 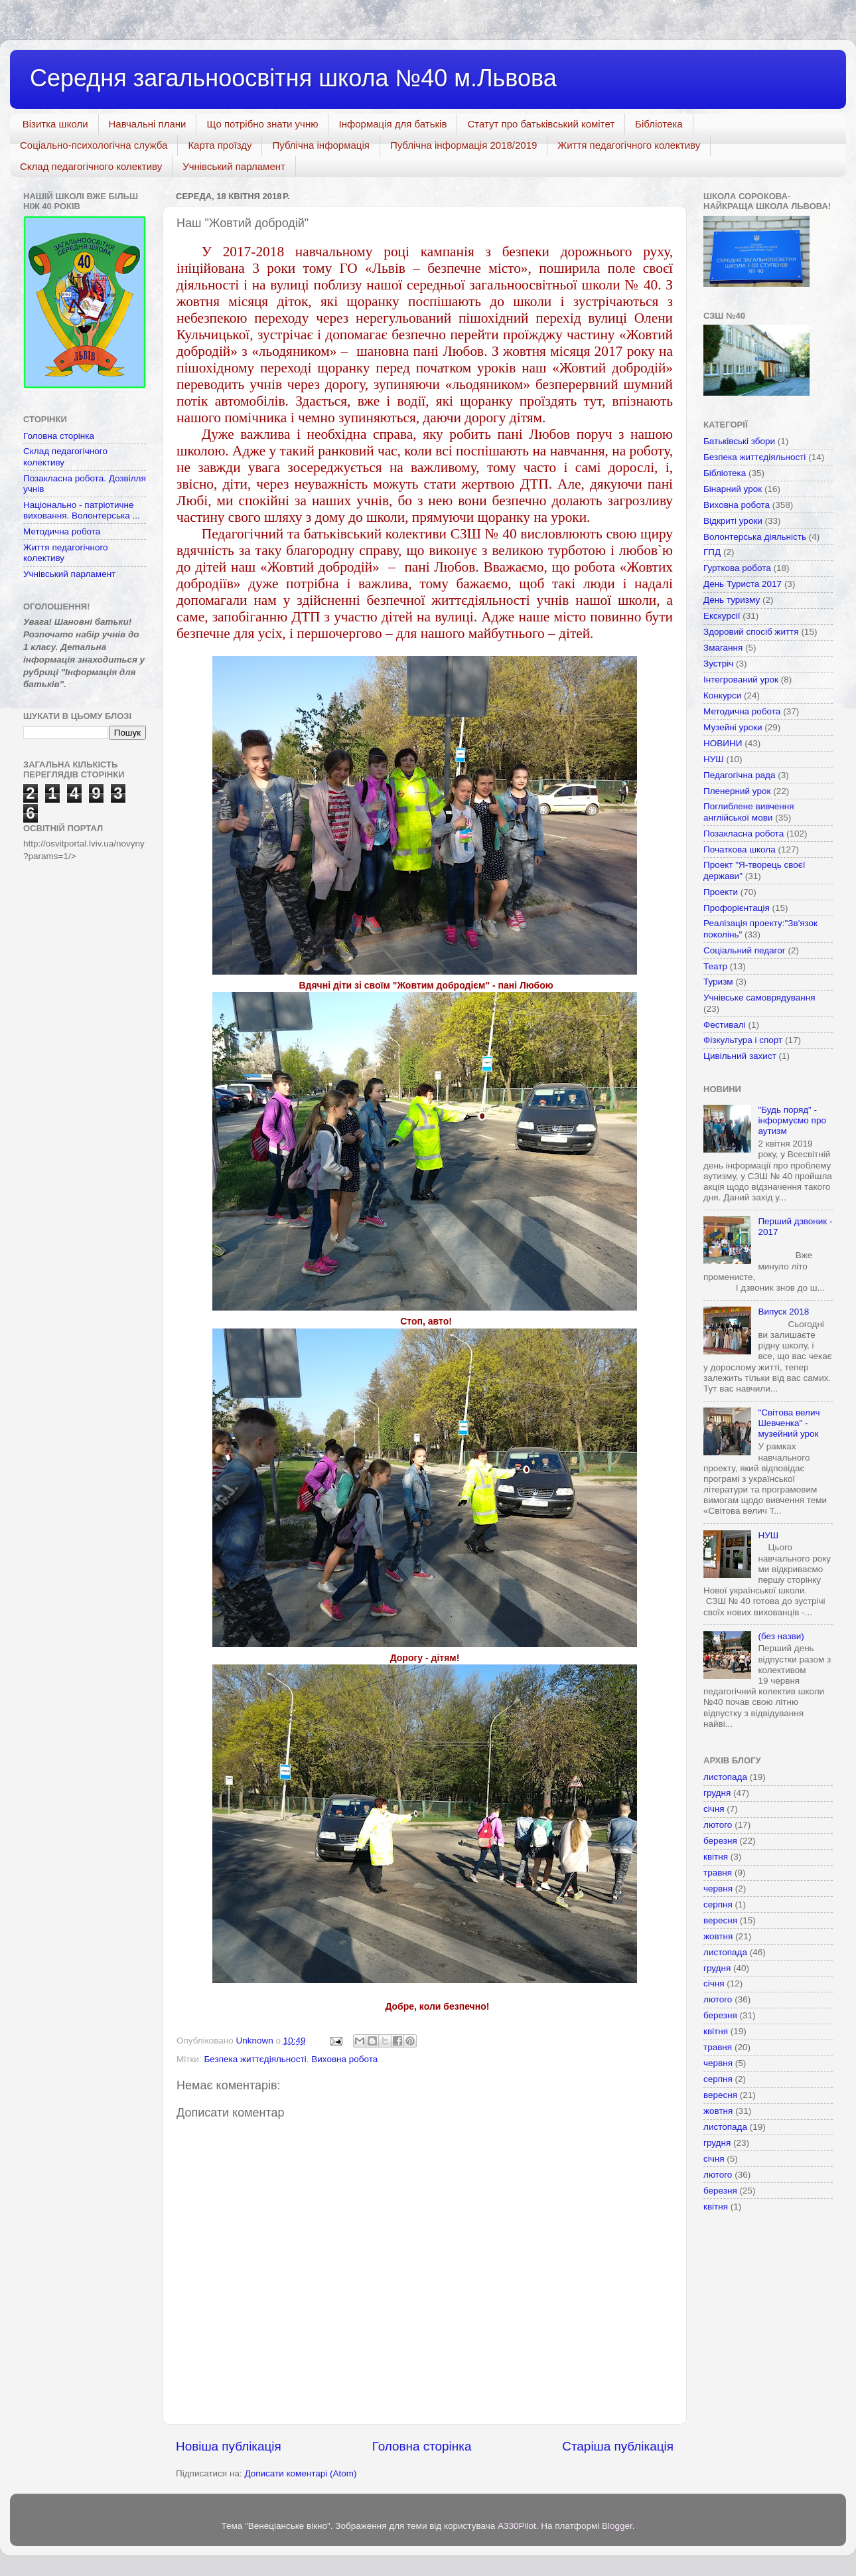 I want to click on жовтня, so click(x=718, y=1936).